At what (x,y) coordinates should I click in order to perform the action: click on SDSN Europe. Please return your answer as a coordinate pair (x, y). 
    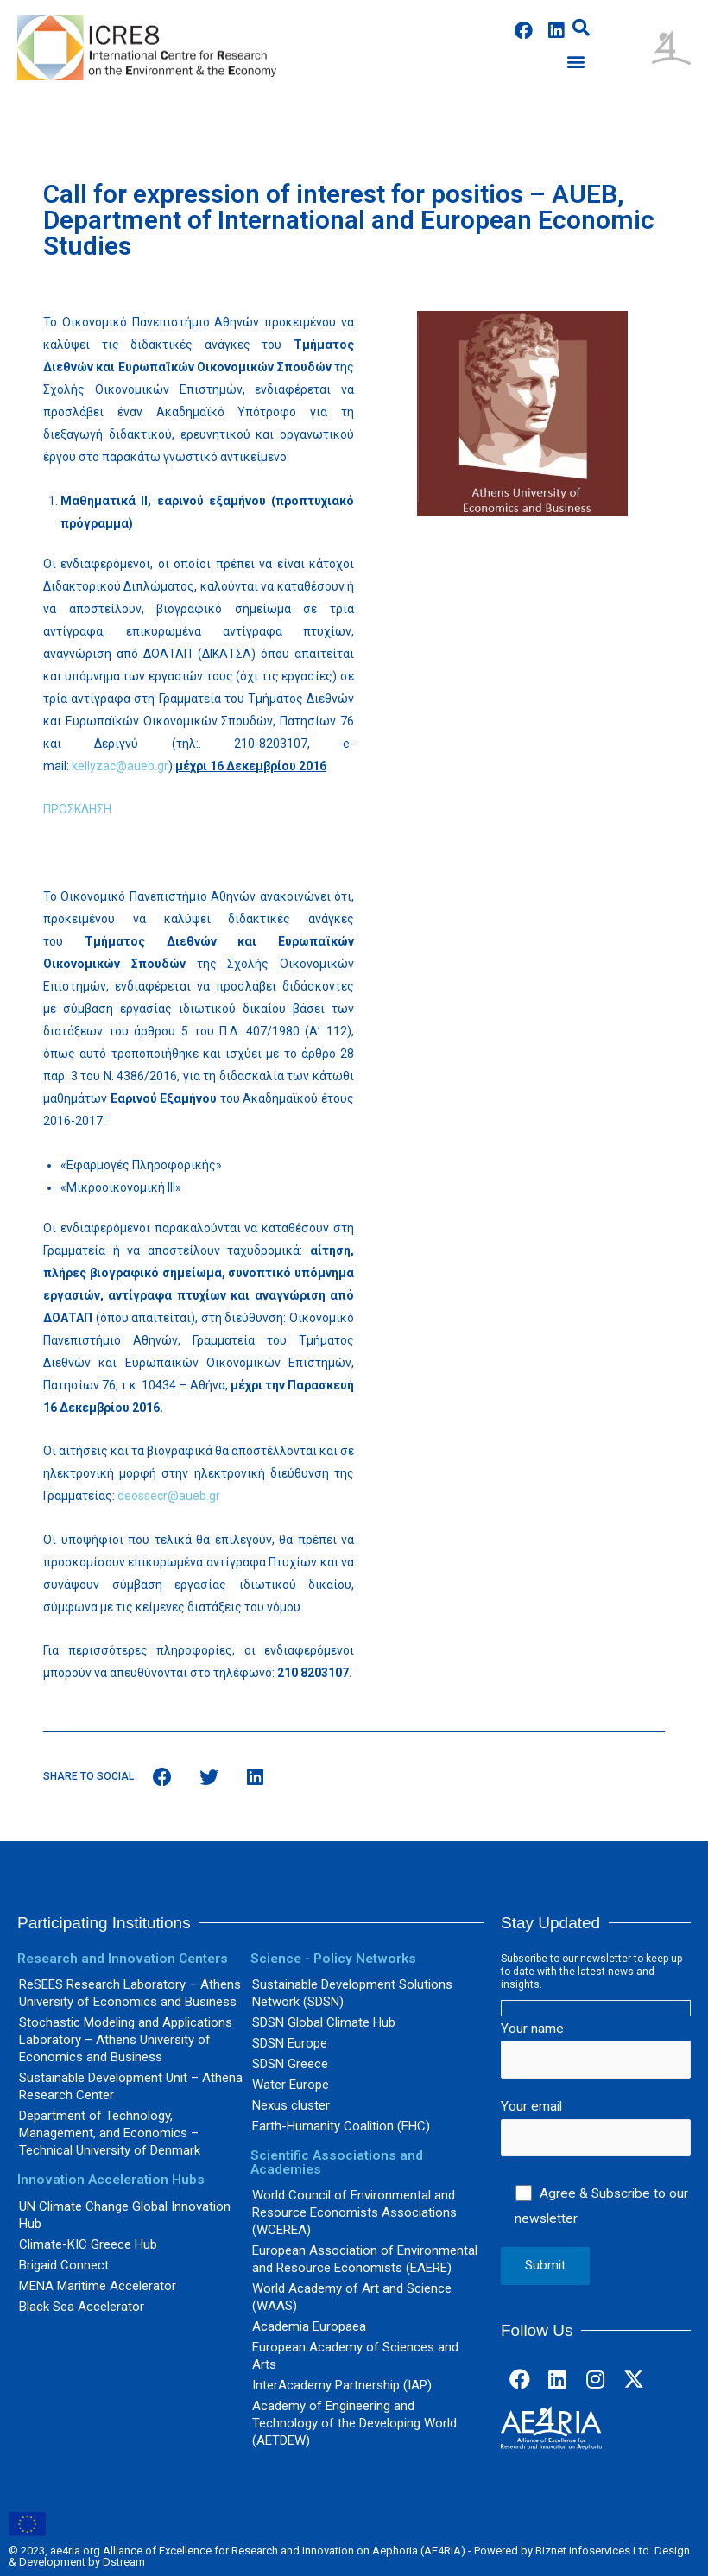
    Looking at the image, I should click on (289, 2043).